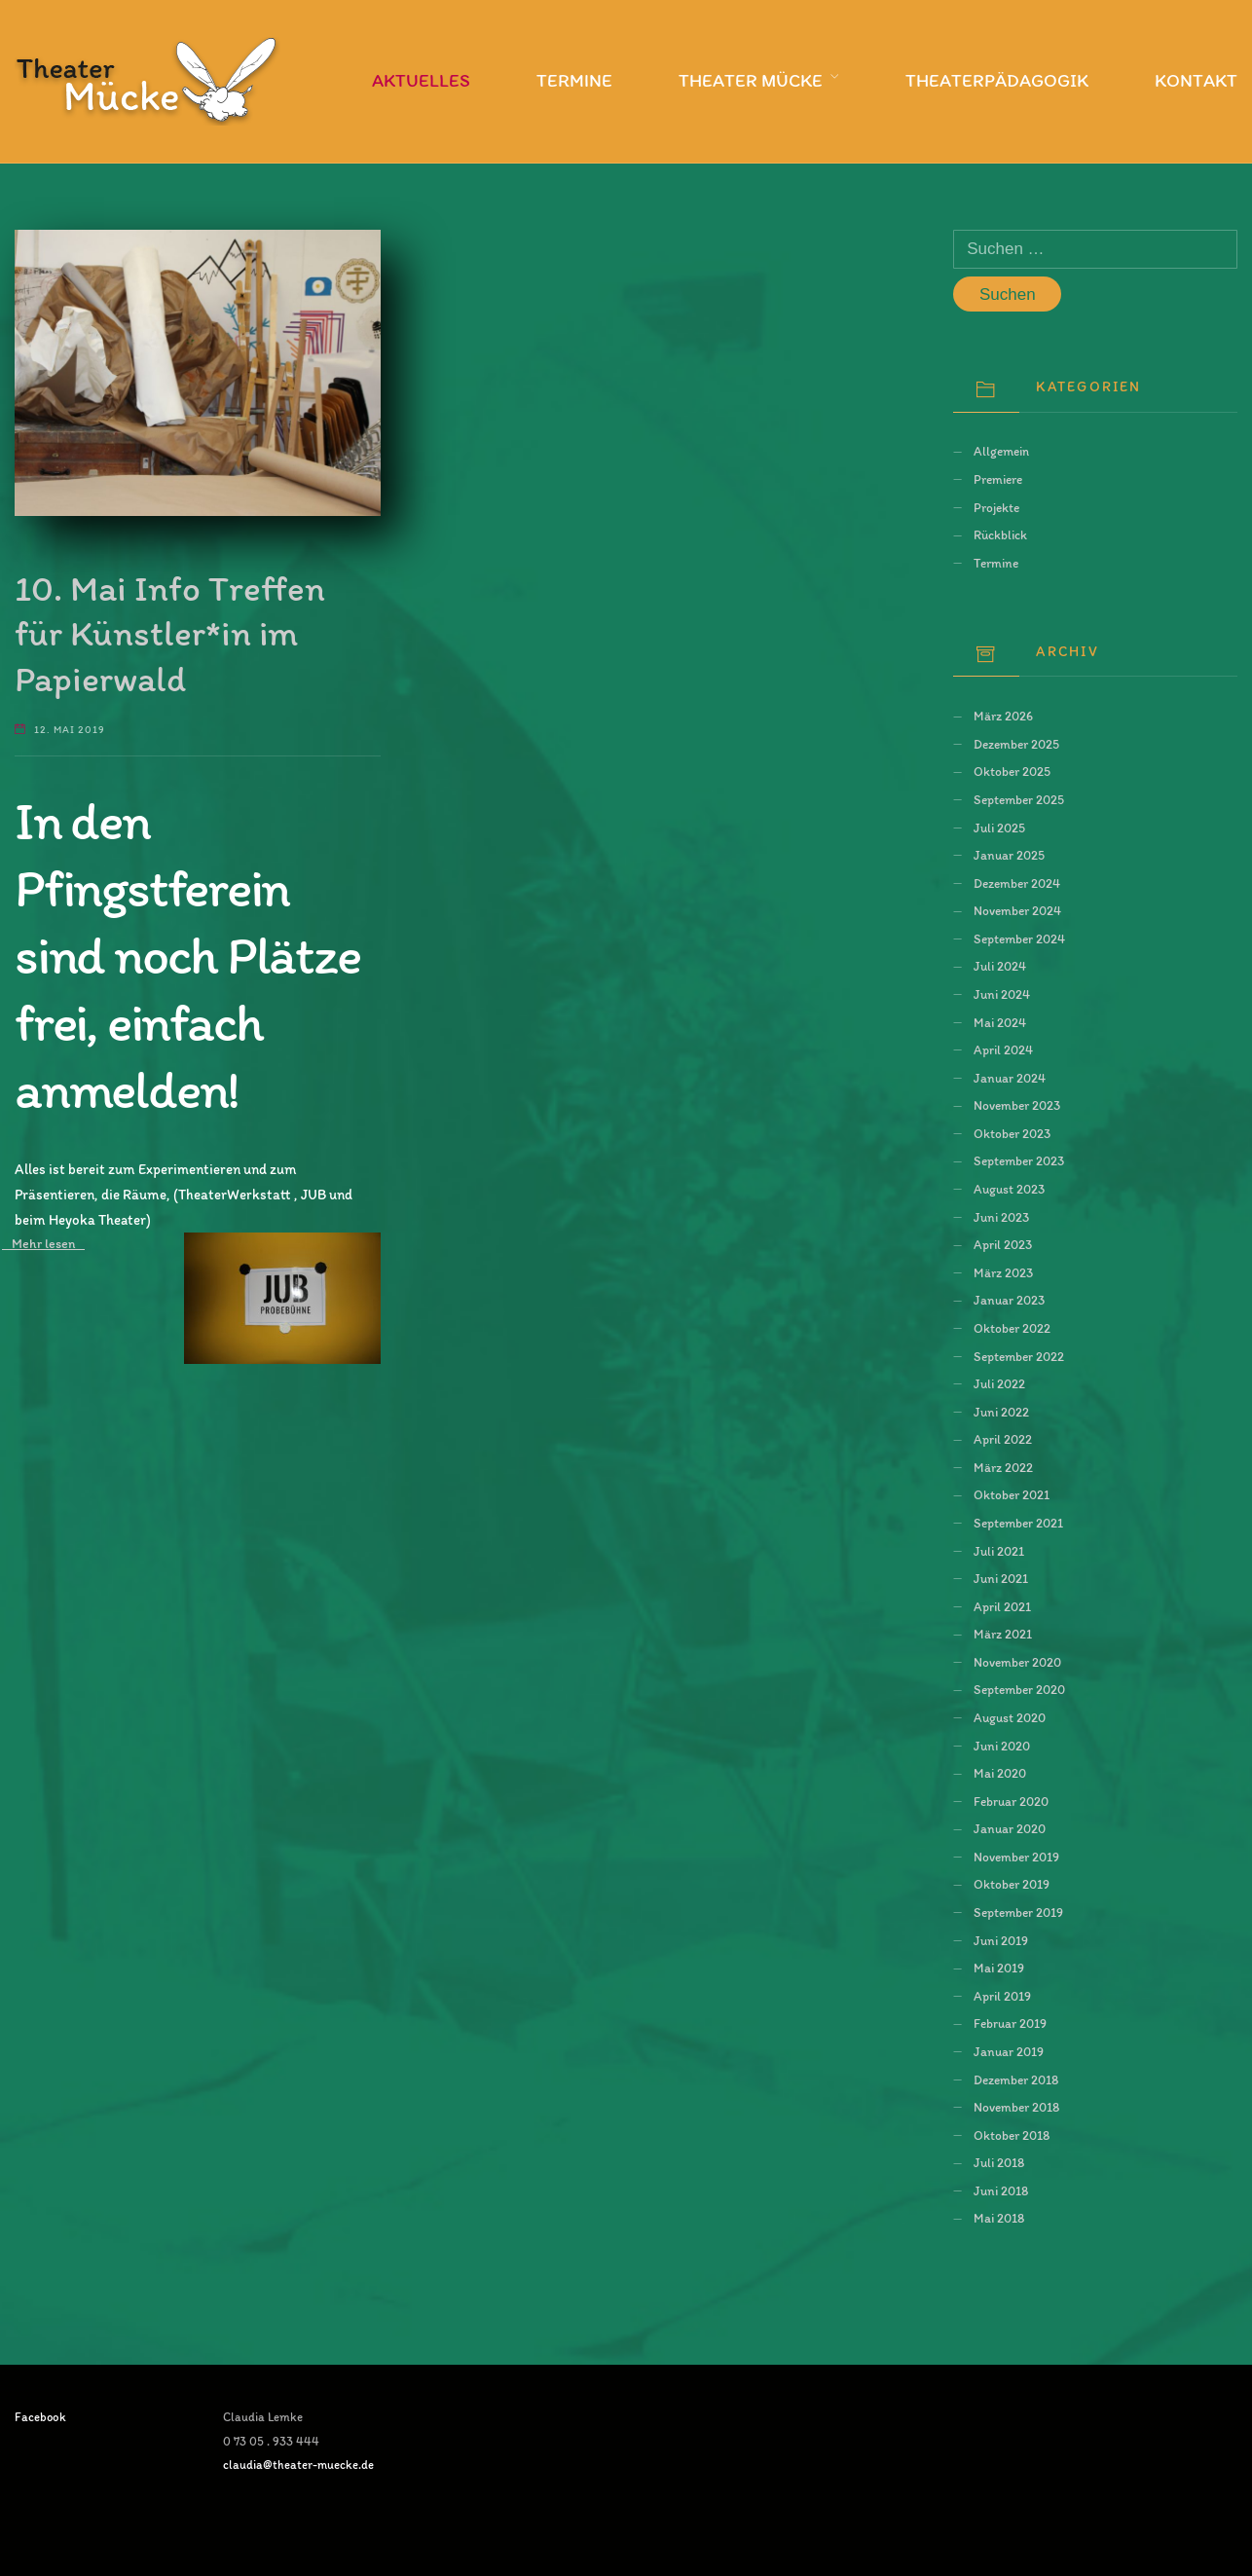  Describe the element at coordinates (1002, 994) in the screenshot. I see `Juni 2024` at that location.